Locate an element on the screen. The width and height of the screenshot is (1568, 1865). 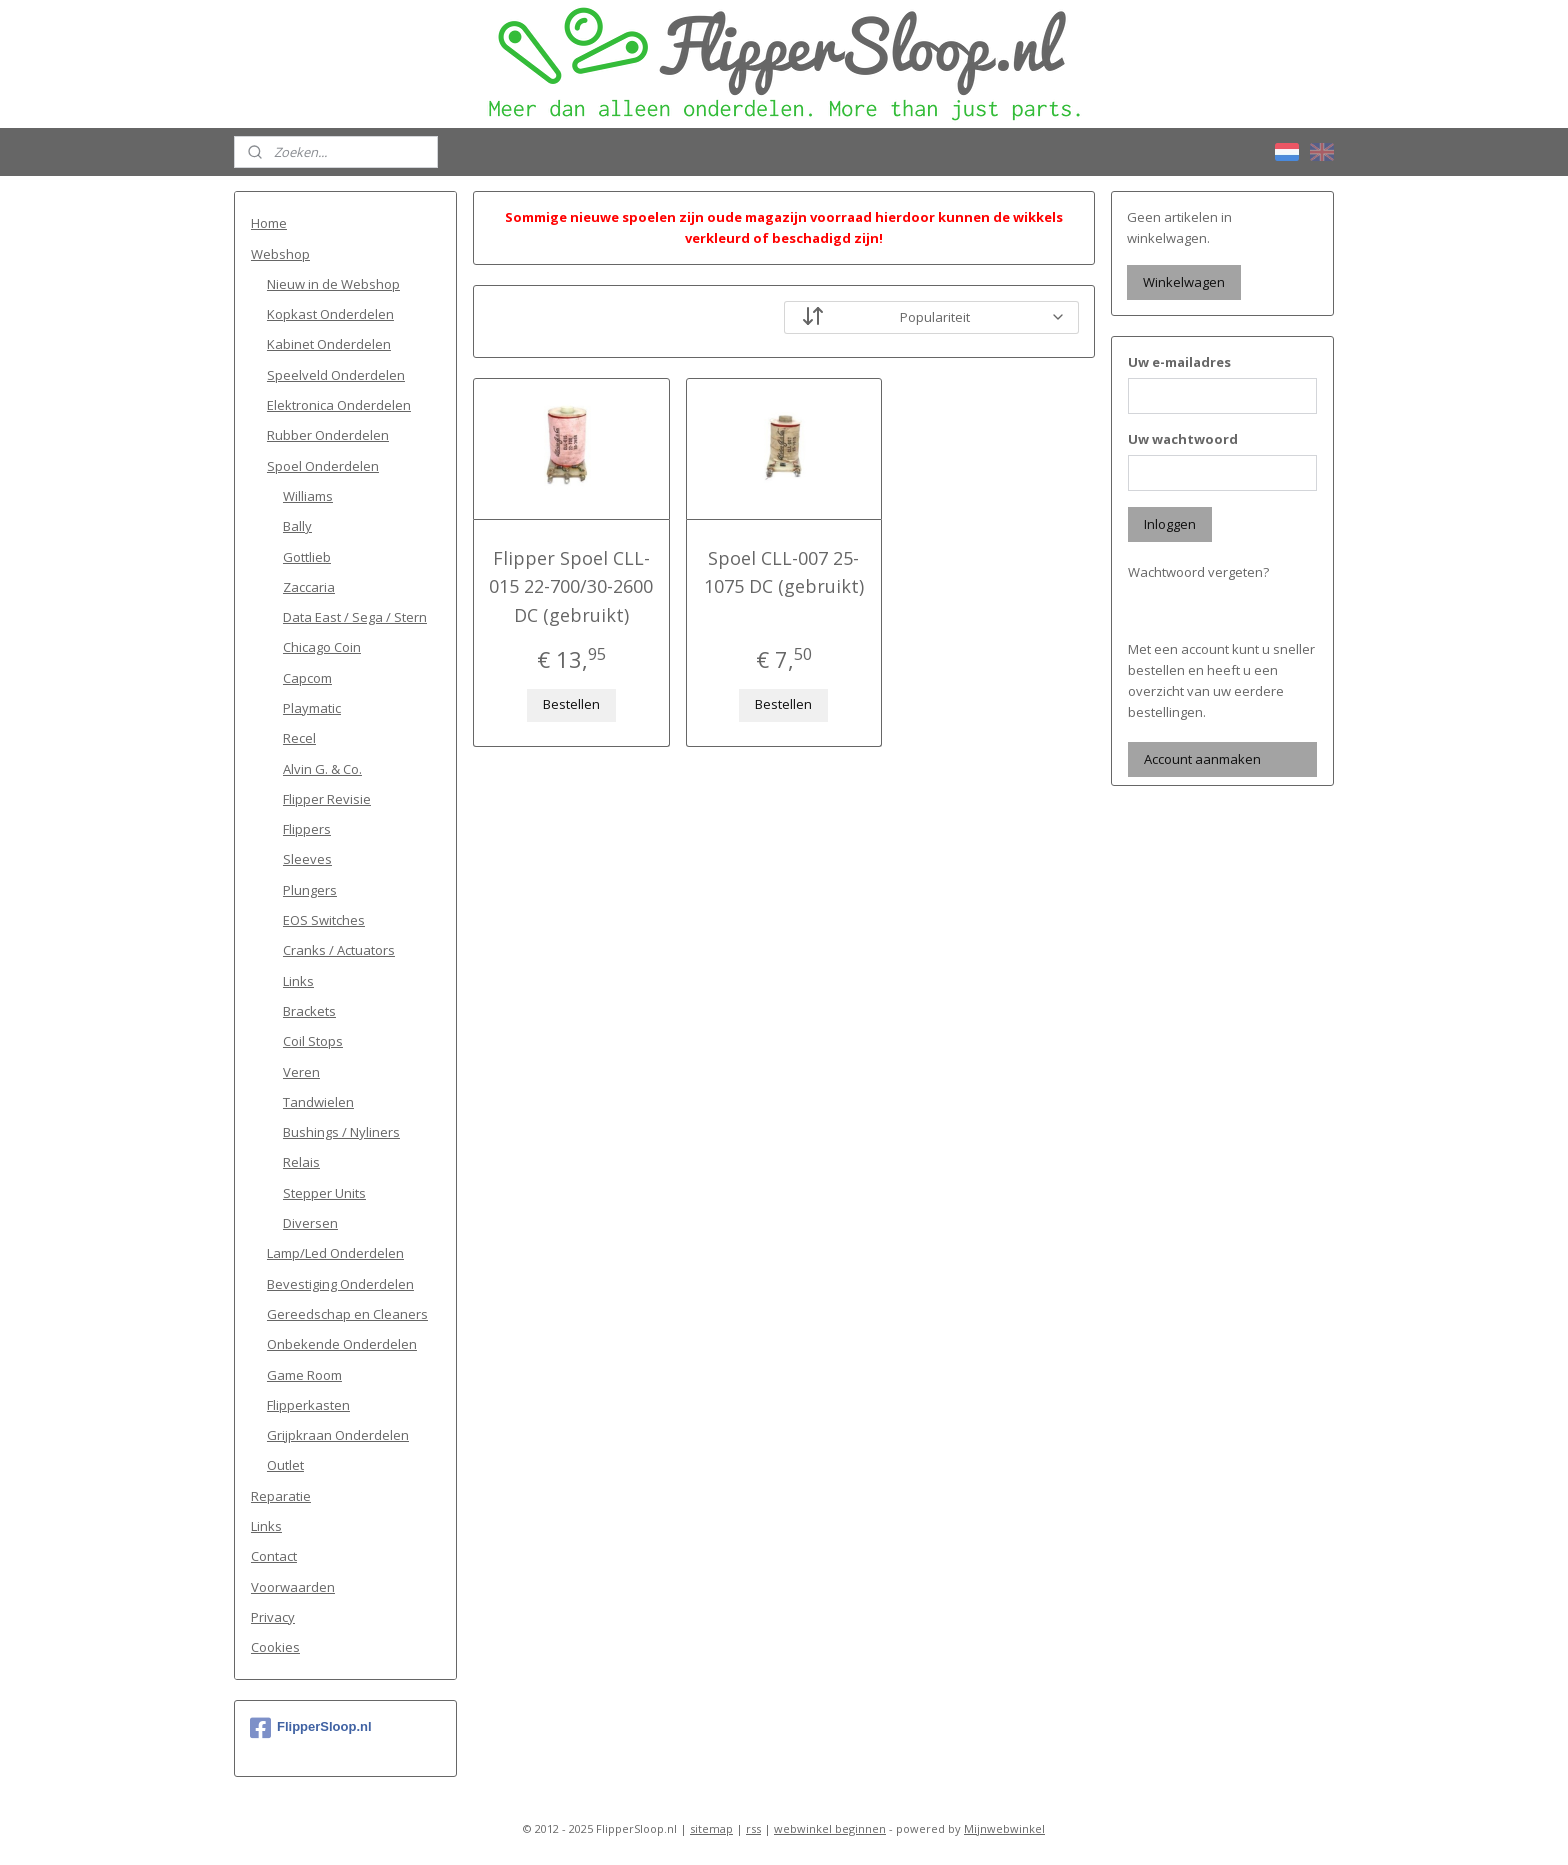
webwinkel beginnen is located at coordinates (830, 1828).